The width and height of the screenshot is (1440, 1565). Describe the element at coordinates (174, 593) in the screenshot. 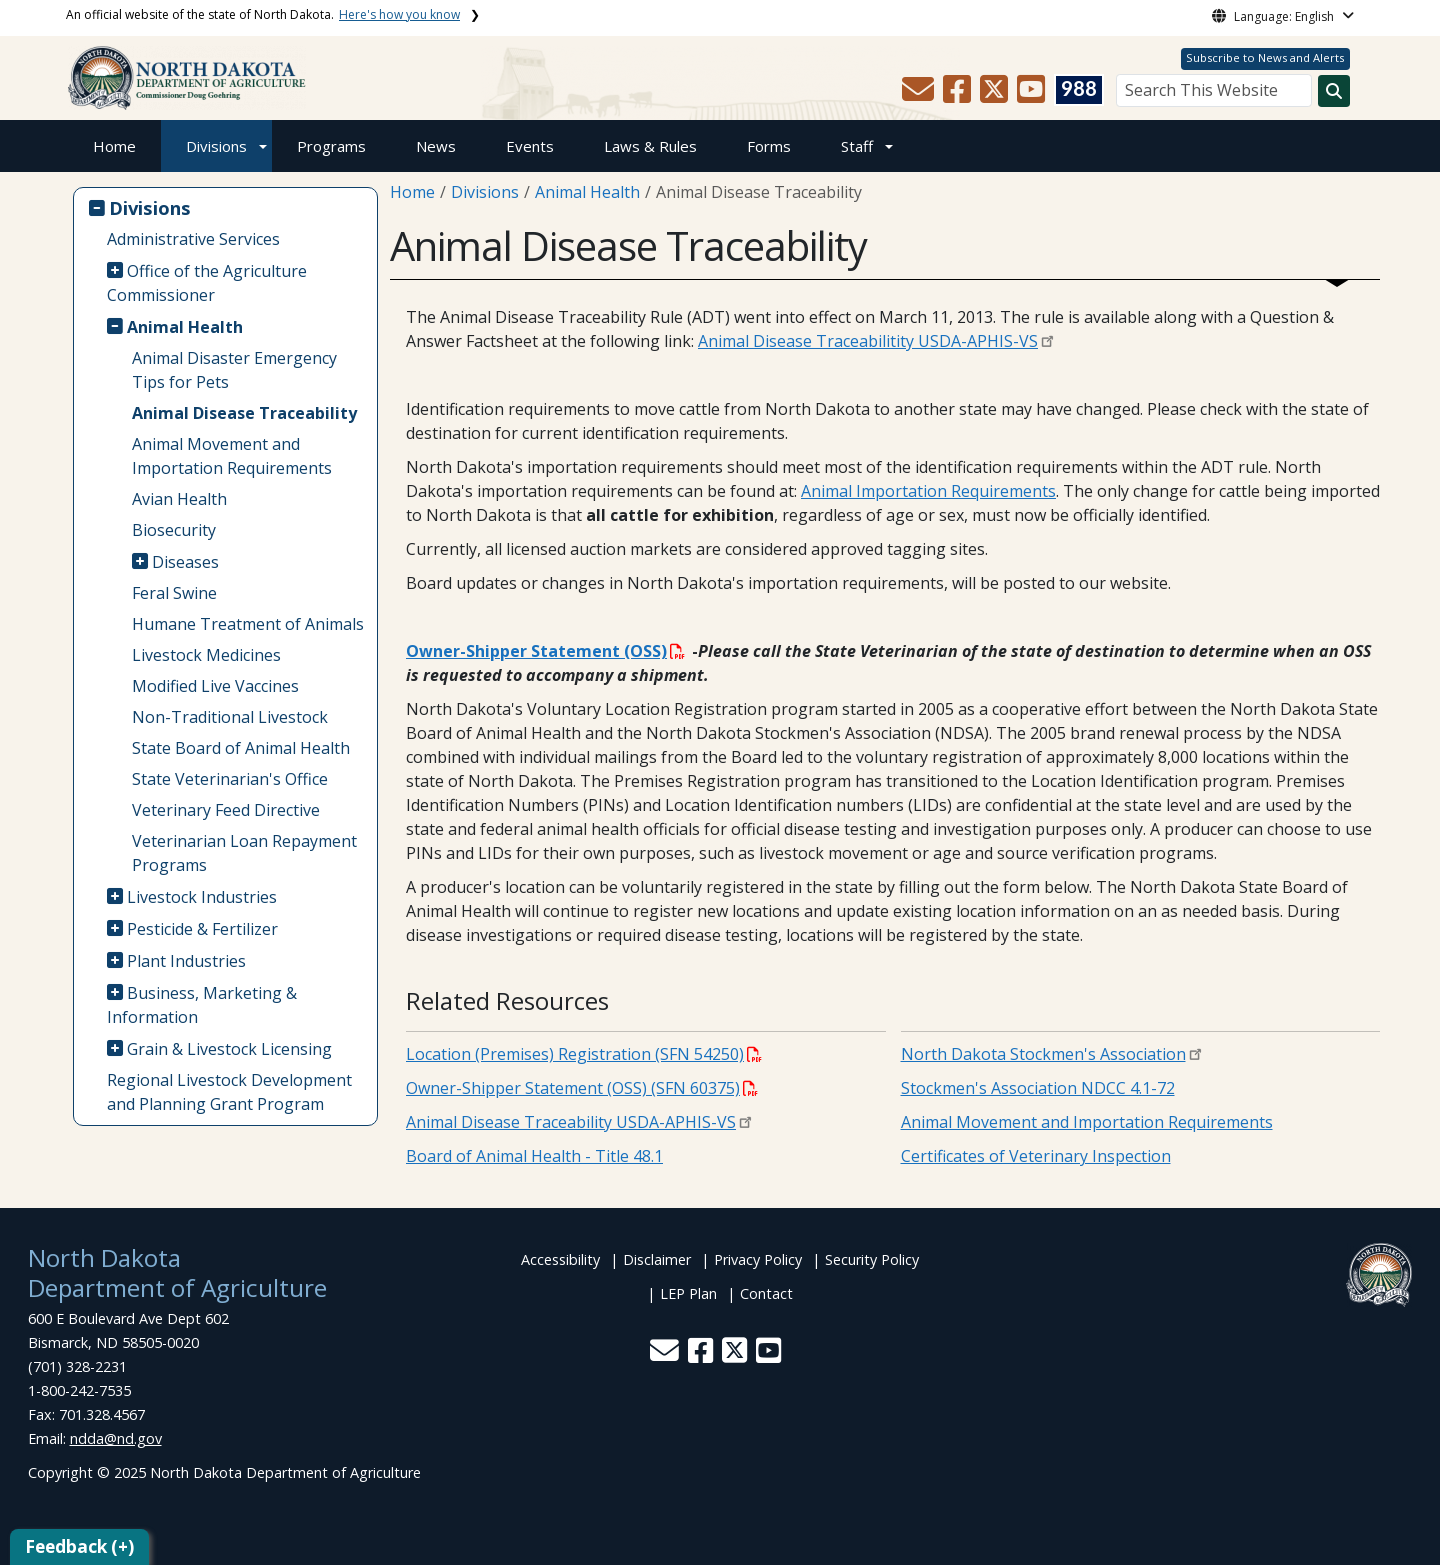

I see `Feral Swine` at that location.